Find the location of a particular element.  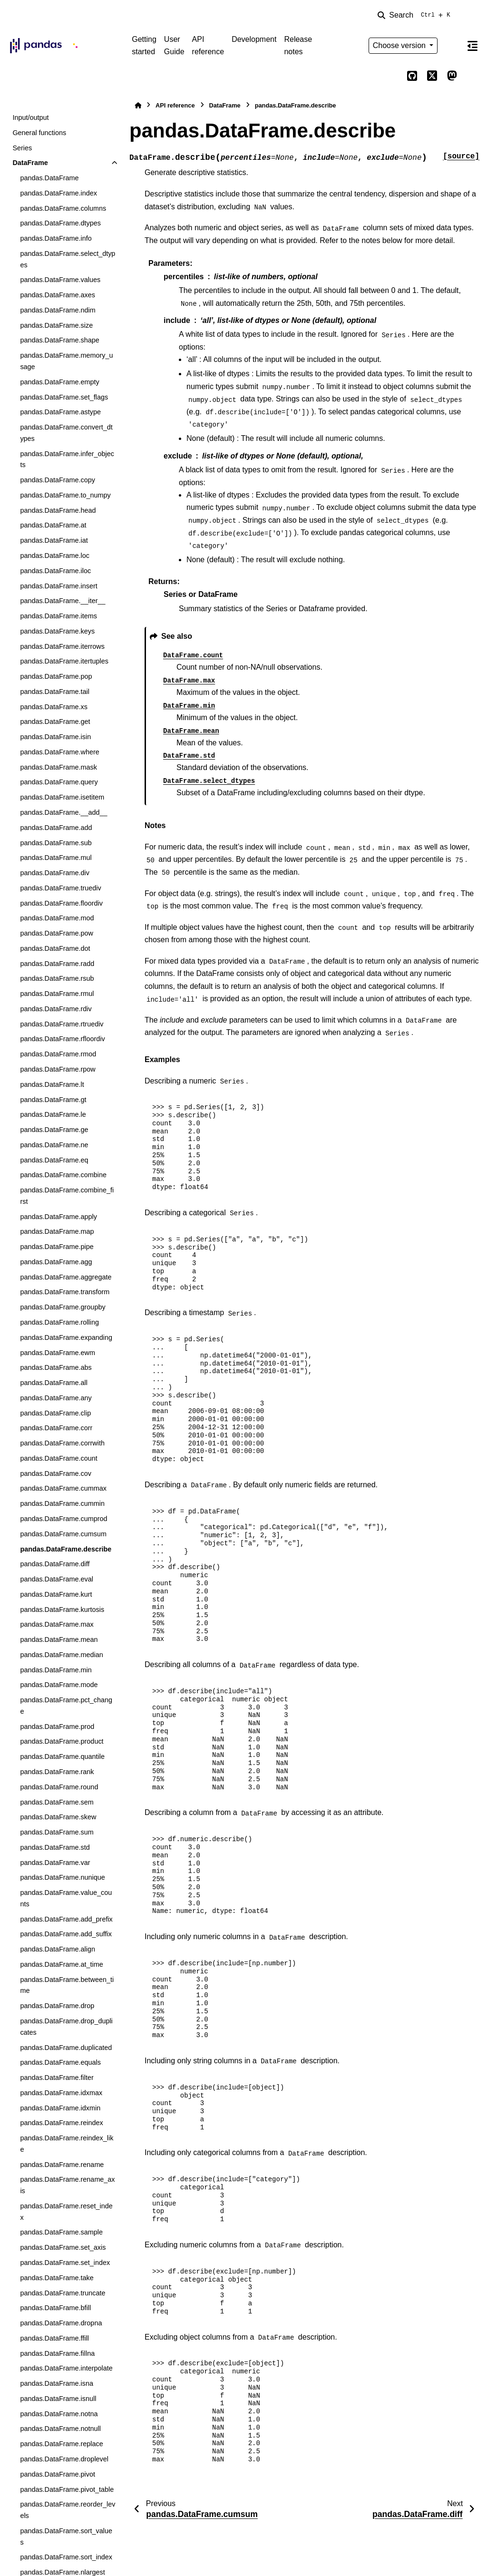

pandas.DataFrame.xs is located at coordinates (54, 707).